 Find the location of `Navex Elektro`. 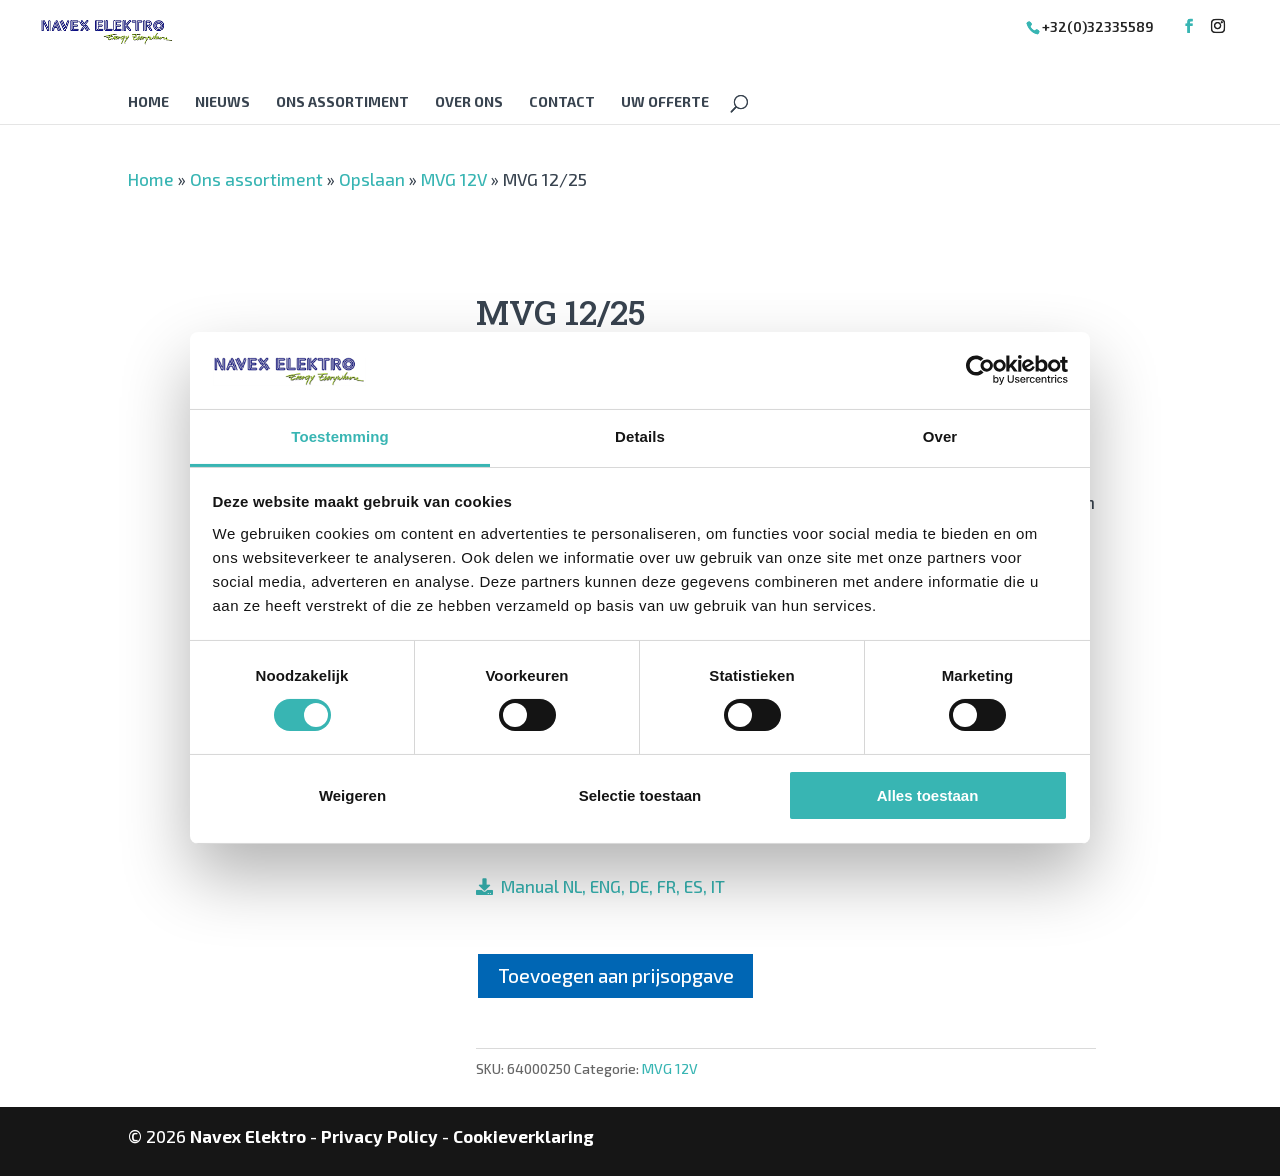

Navex Elektro is located at coordinates (248, 1136).